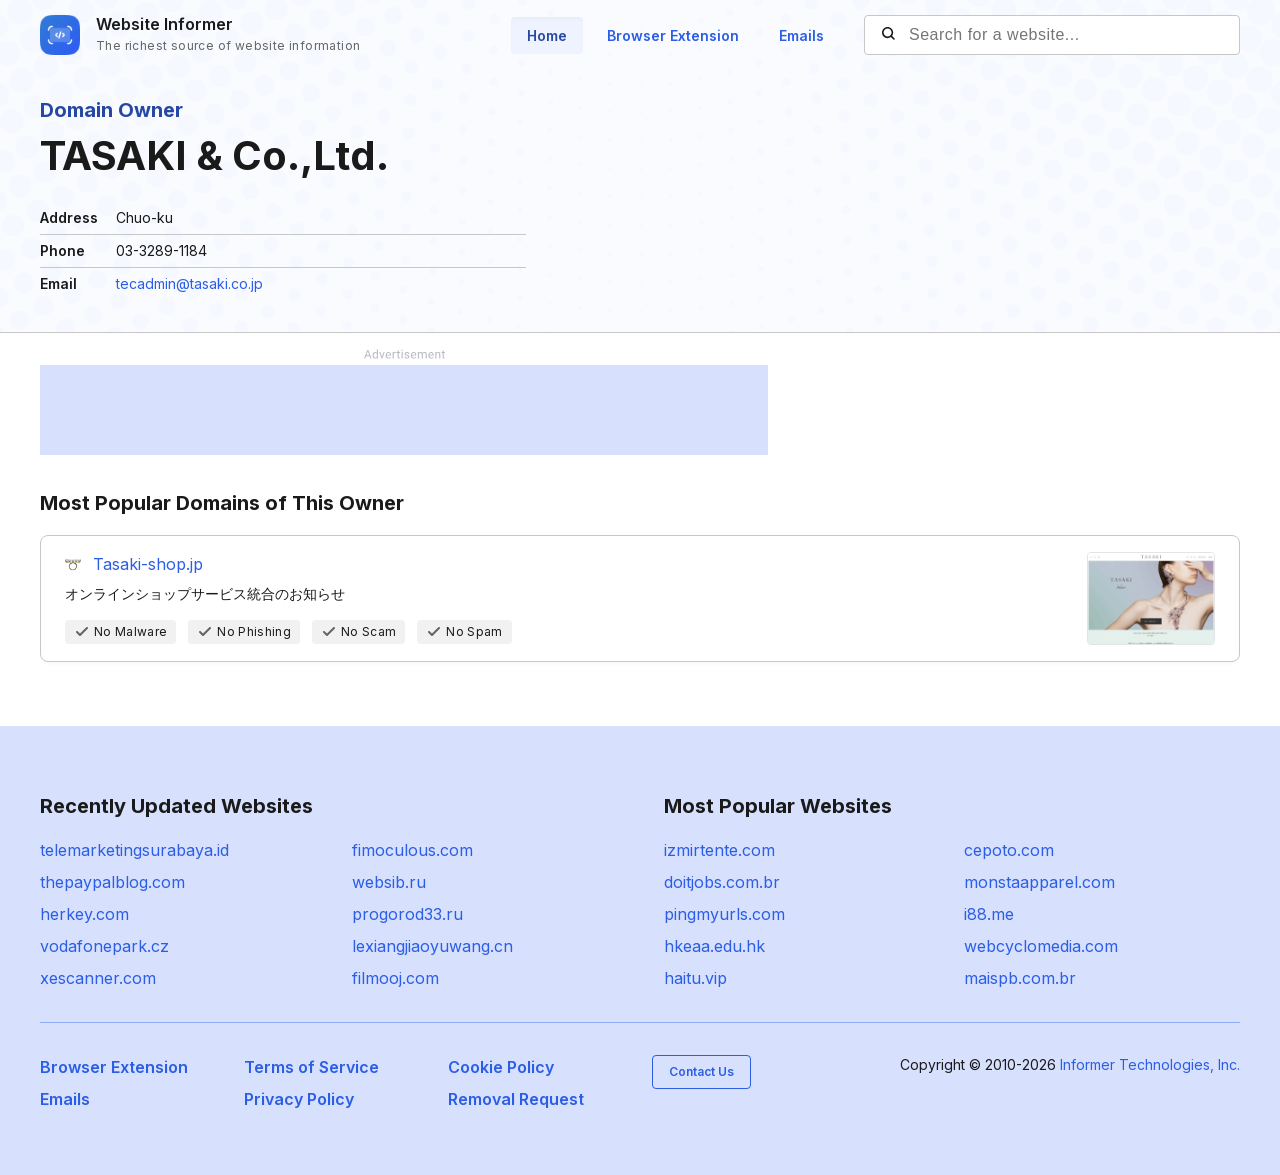  I want to click on [Advertisement], so click(404, 410).